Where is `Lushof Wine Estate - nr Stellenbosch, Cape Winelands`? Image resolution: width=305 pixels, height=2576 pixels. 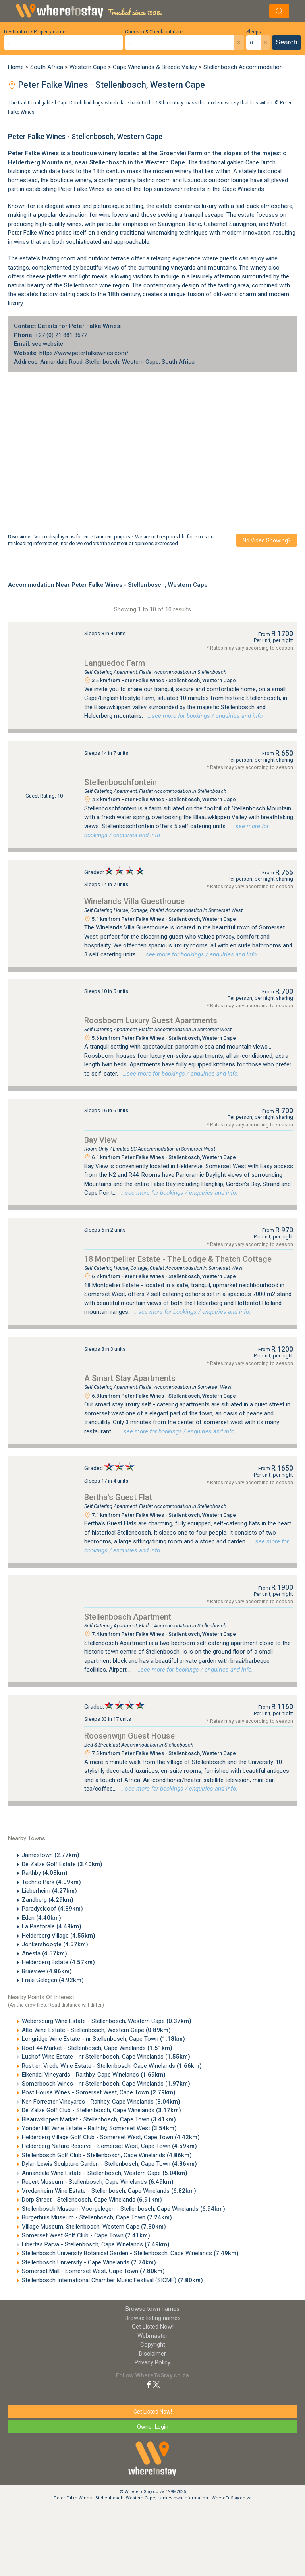 Lushof Wine Estate - nr Stellenbosch, Cape Winelands is located at coordinates (106, 2056).